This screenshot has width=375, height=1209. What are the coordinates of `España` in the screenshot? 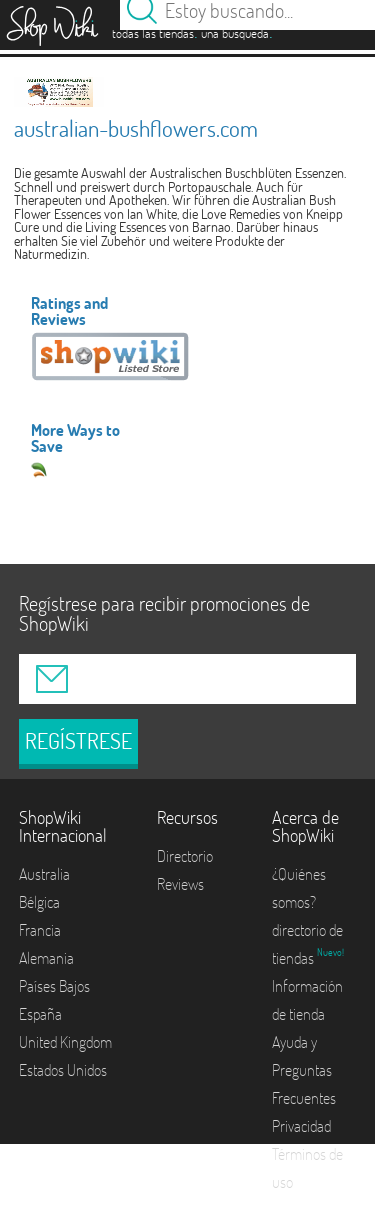 It's located at (40, 1014).